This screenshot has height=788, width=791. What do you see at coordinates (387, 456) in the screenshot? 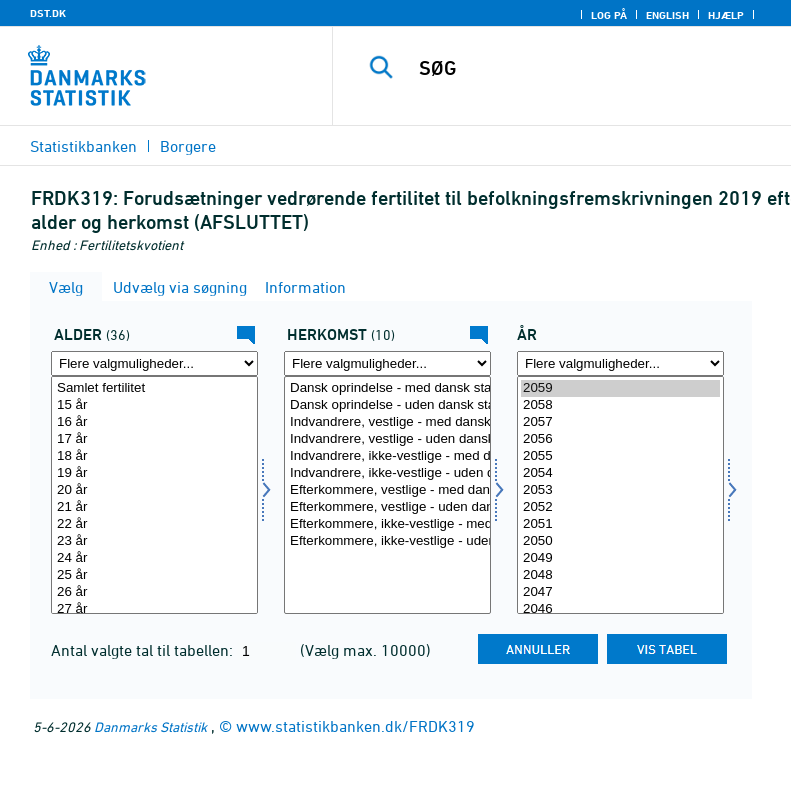
I see `Indvandrere, ikke-vestlige - med dansk statsborgerskab` at bounding box center [387, 456].